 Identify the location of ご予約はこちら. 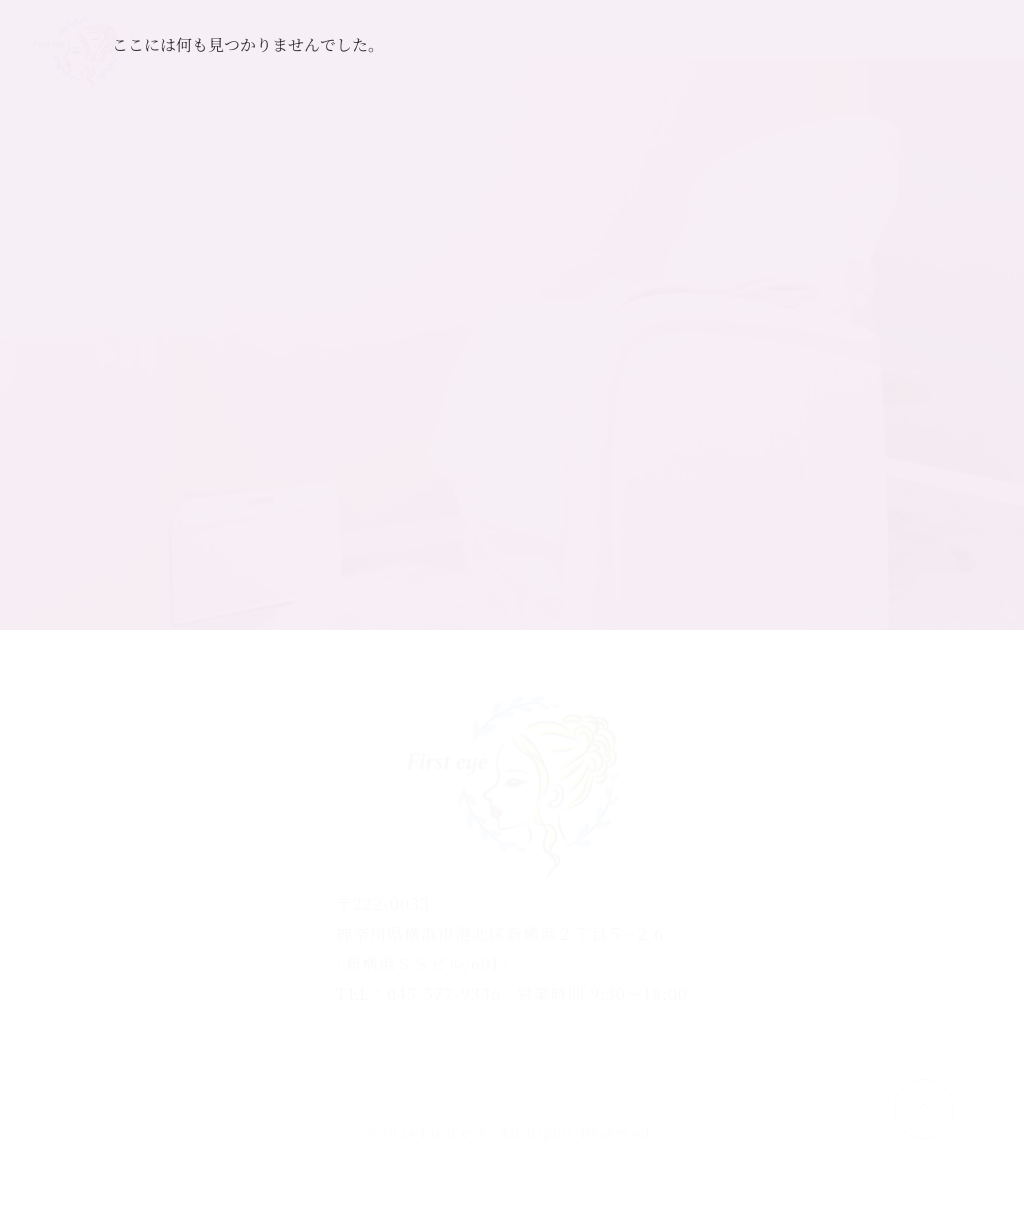
(813, 54).